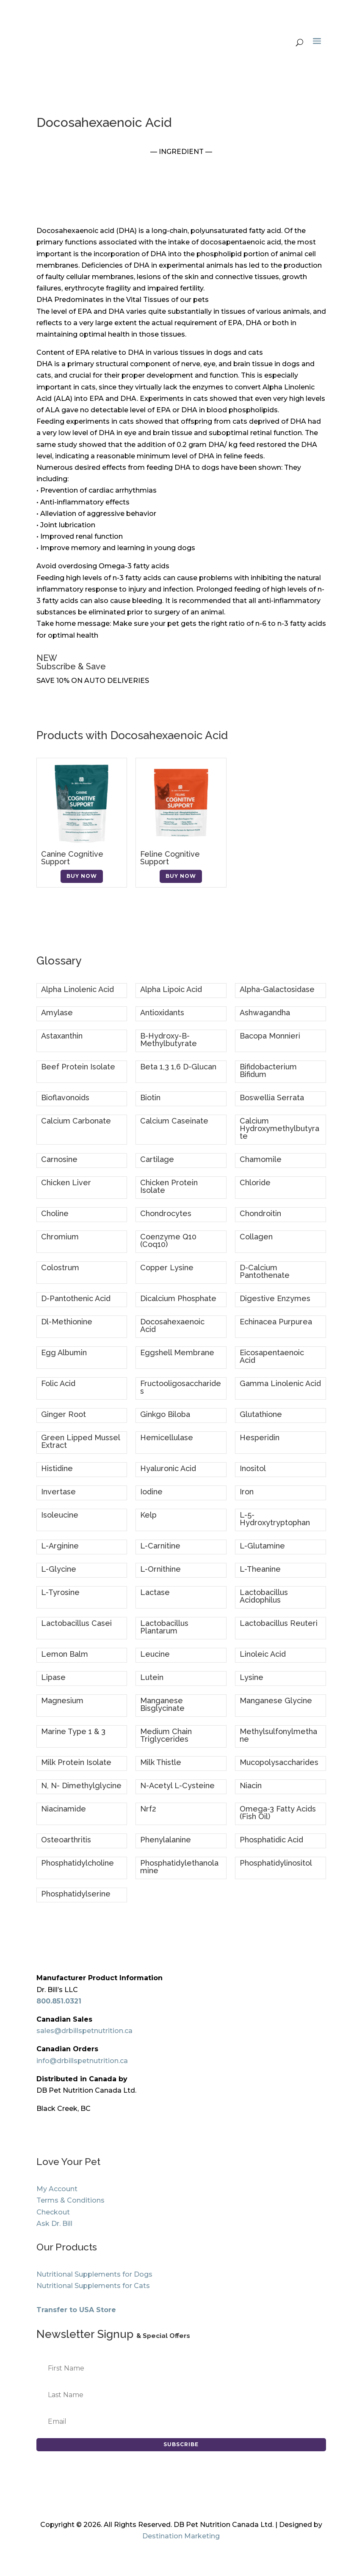 This screenshot has height=2576, width=362. Describe the element at coordinates (150, 1097) in the screenshot. I see `Biotin` at that location.